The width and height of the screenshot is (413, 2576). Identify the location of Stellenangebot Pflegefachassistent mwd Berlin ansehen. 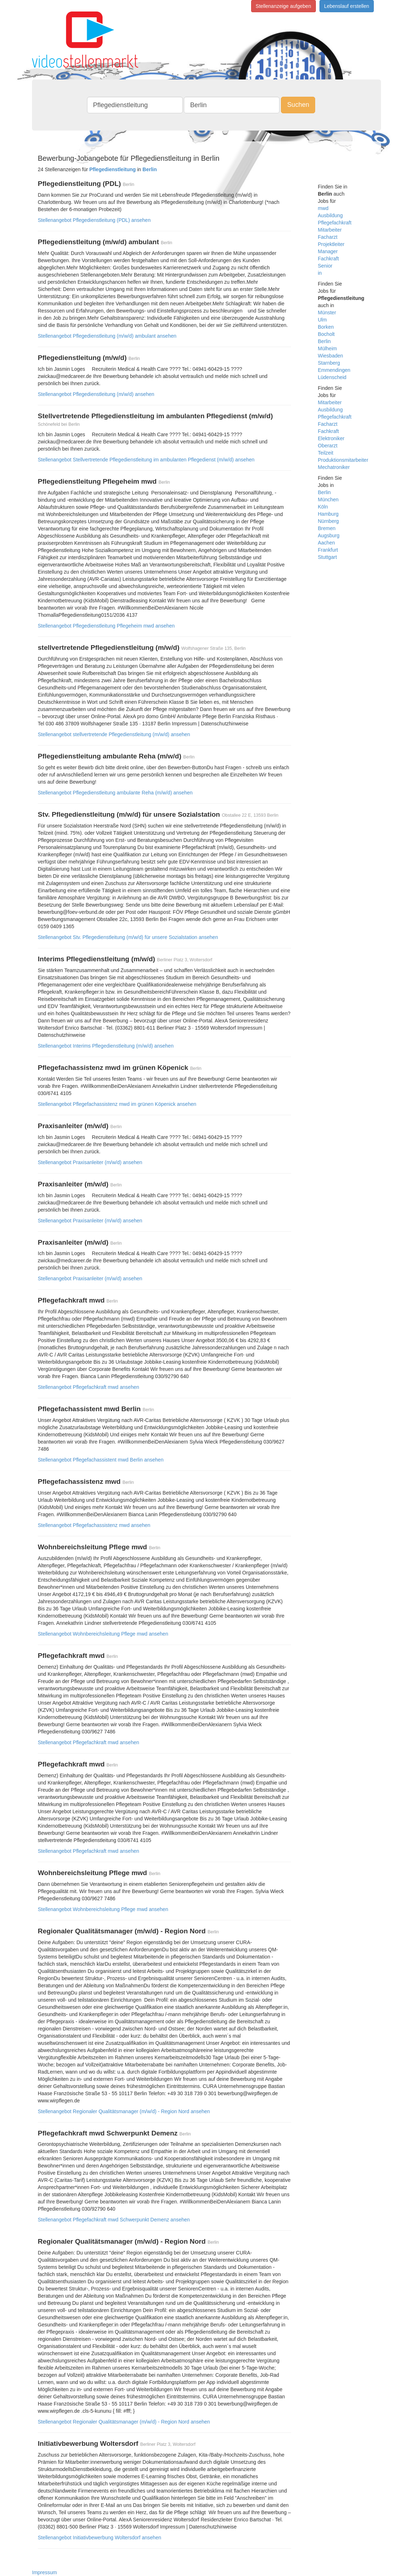
(100, 1460).